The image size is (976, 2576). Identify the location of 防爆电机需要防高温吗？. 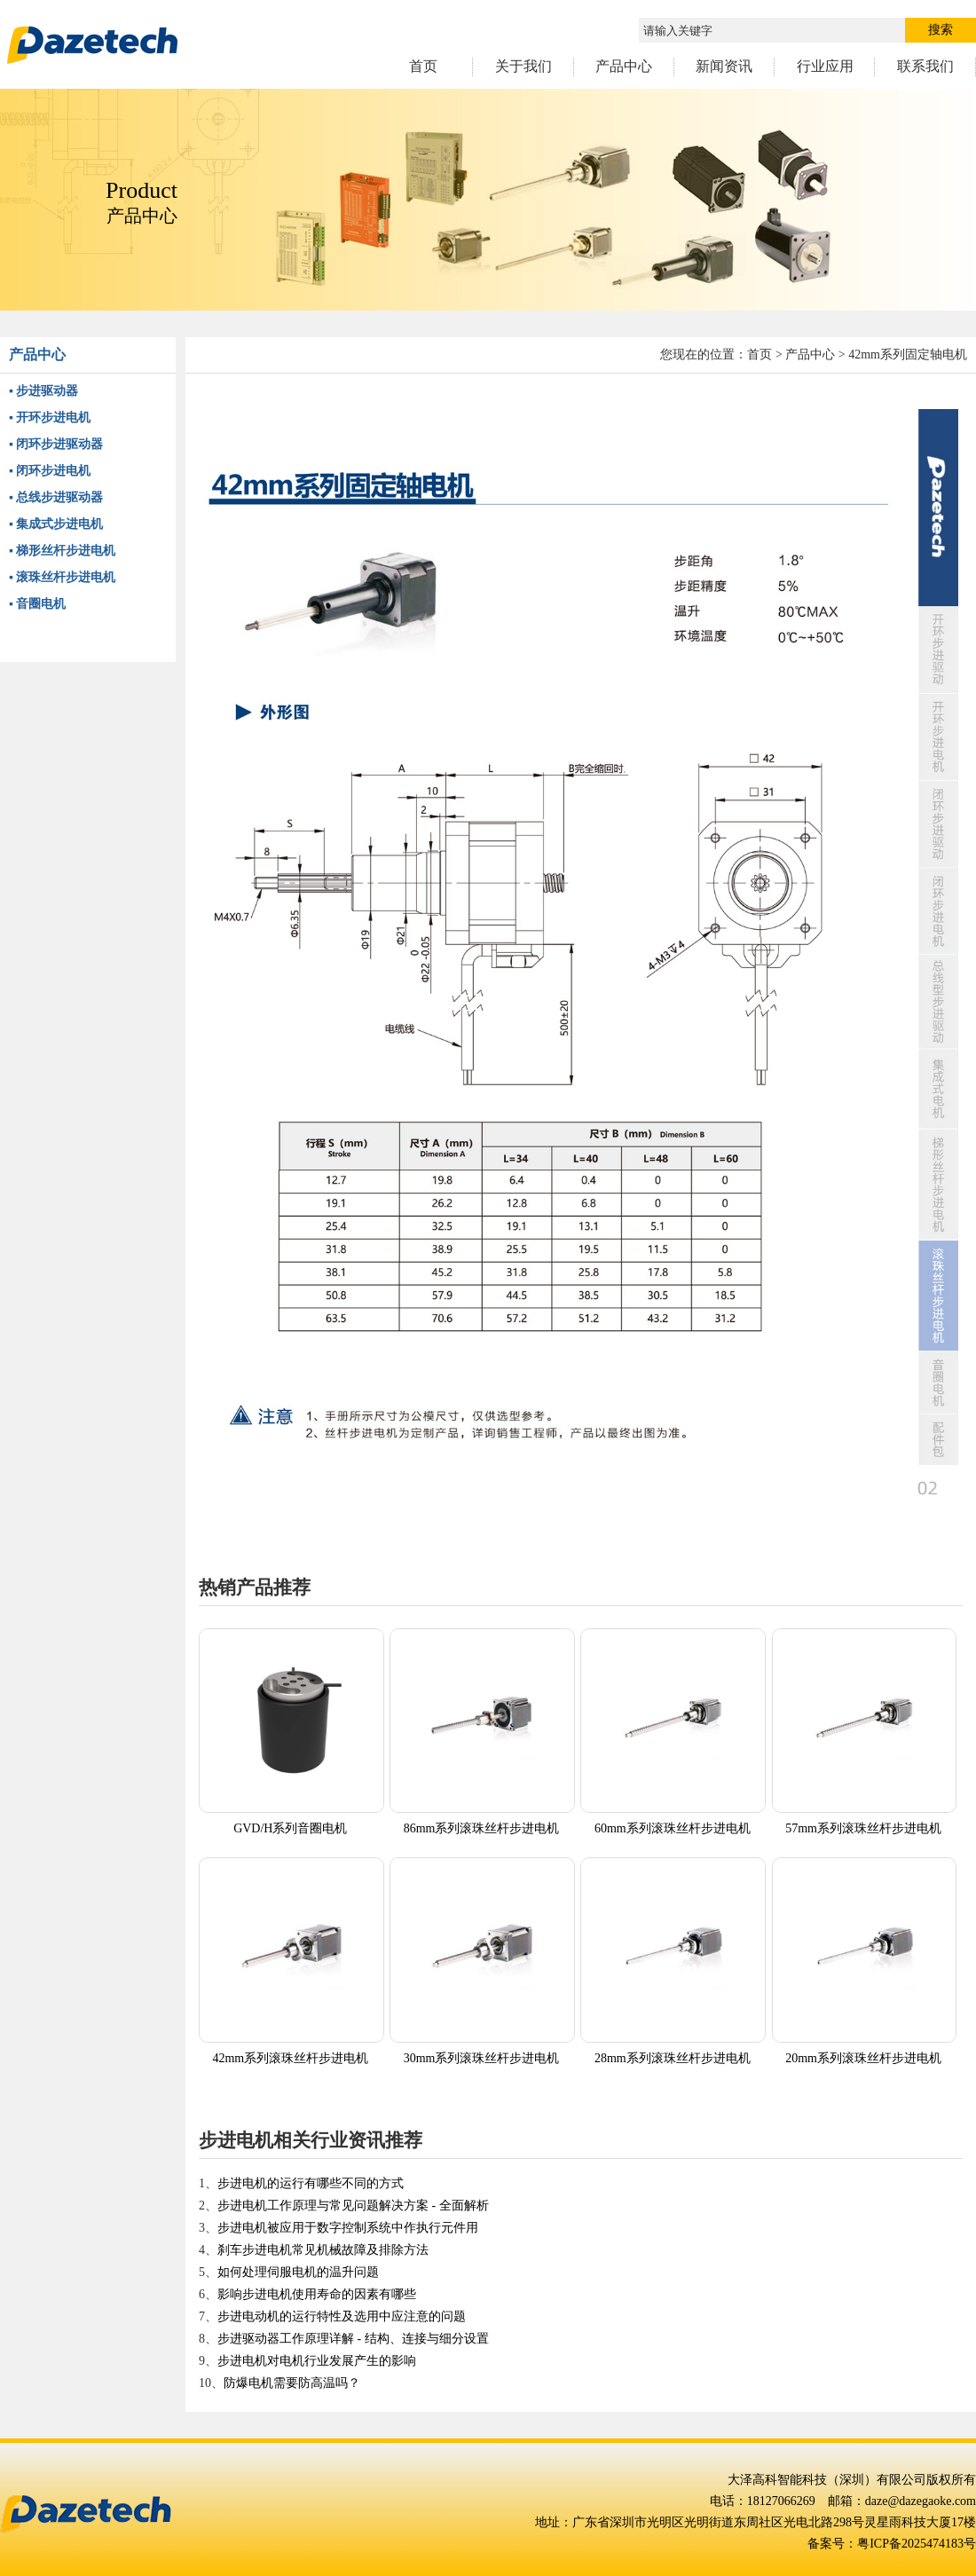
(292, 2383).